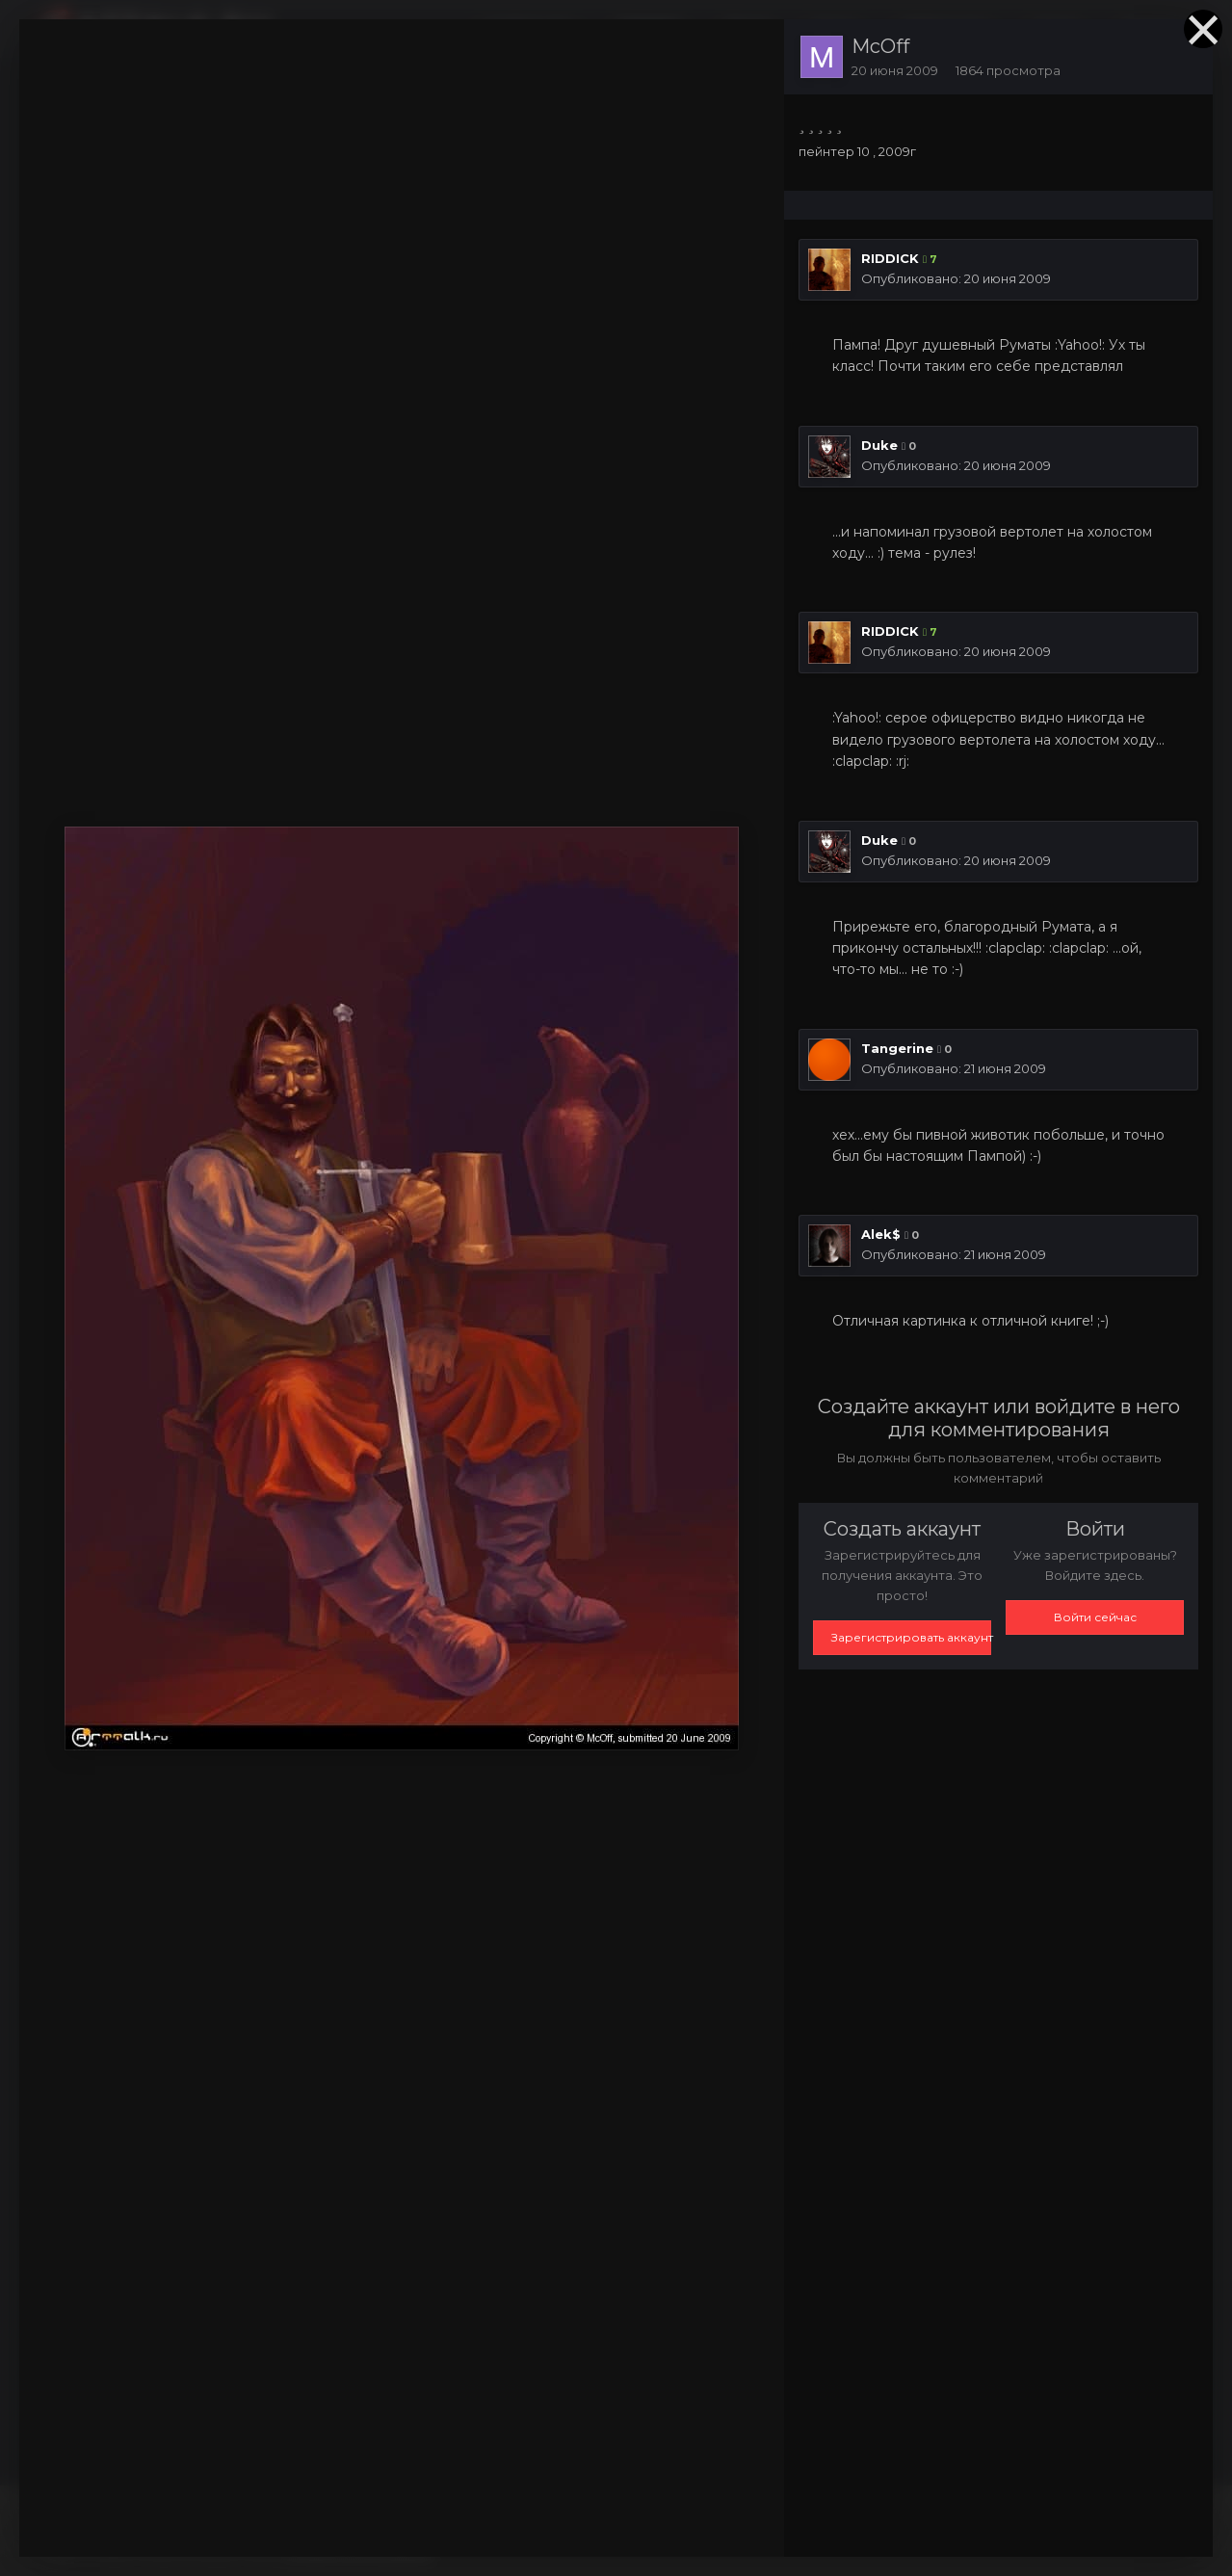 This screenshot has width=1232, height=2576. What do you see at coordinates (880, 46) in the screenshot?
I see `McOff` at bounding box center [880, 46].